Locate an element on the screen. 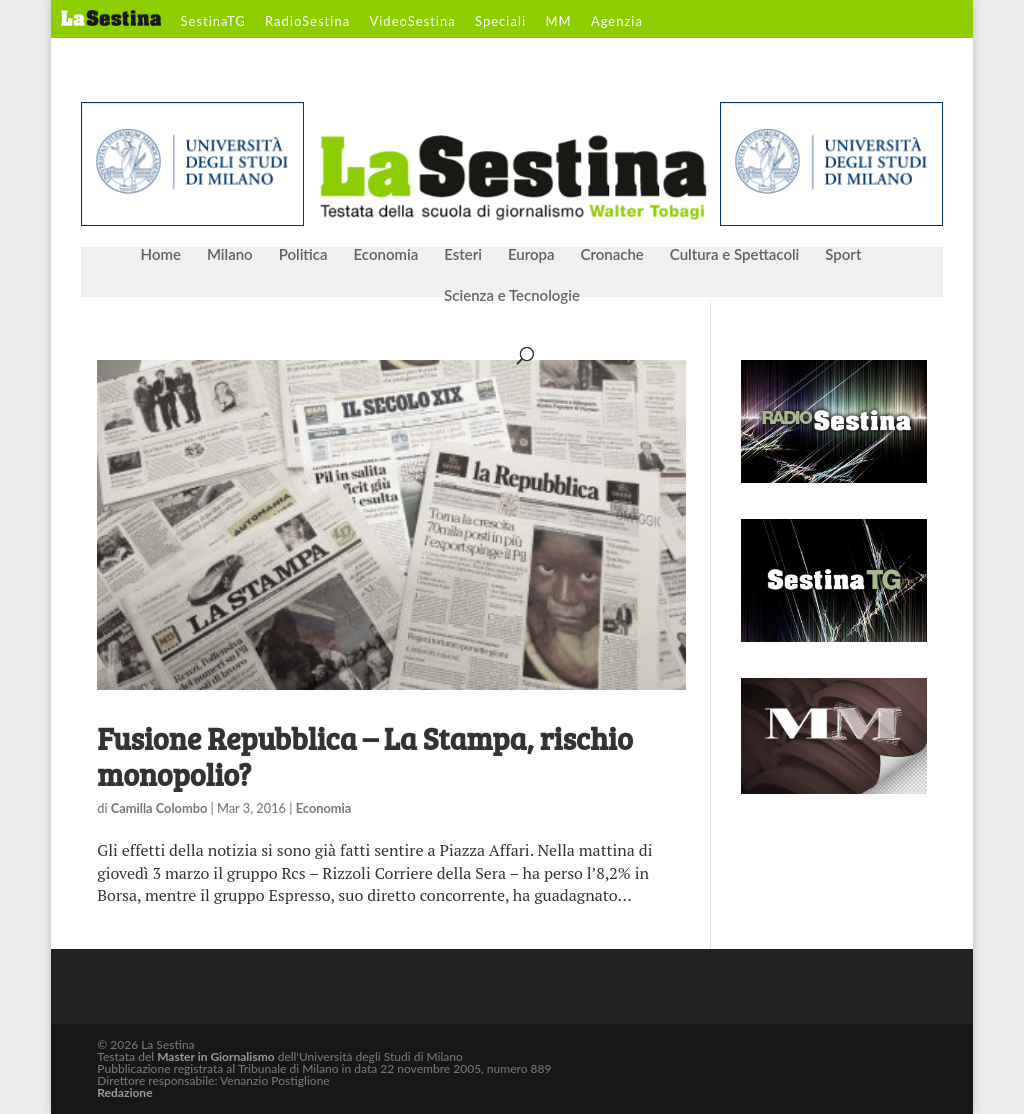 This screenshot has height=1114, width=1024. Master in Giornalismo is located at coordinates (215, 1056).